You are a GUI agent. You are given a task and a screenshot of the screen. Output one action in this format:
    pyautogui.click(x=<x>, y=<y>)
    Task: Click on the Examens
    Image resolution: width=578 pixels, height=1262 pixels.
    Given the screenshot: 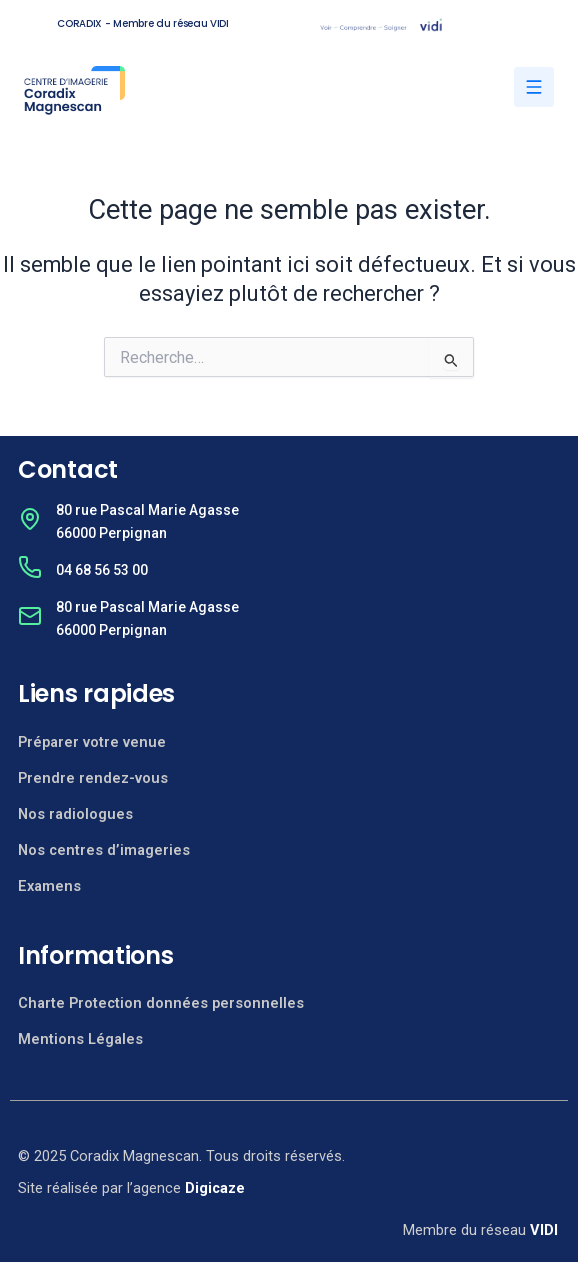 What is the action you would take?
    pyautogui.click(x=49, y=886)
    